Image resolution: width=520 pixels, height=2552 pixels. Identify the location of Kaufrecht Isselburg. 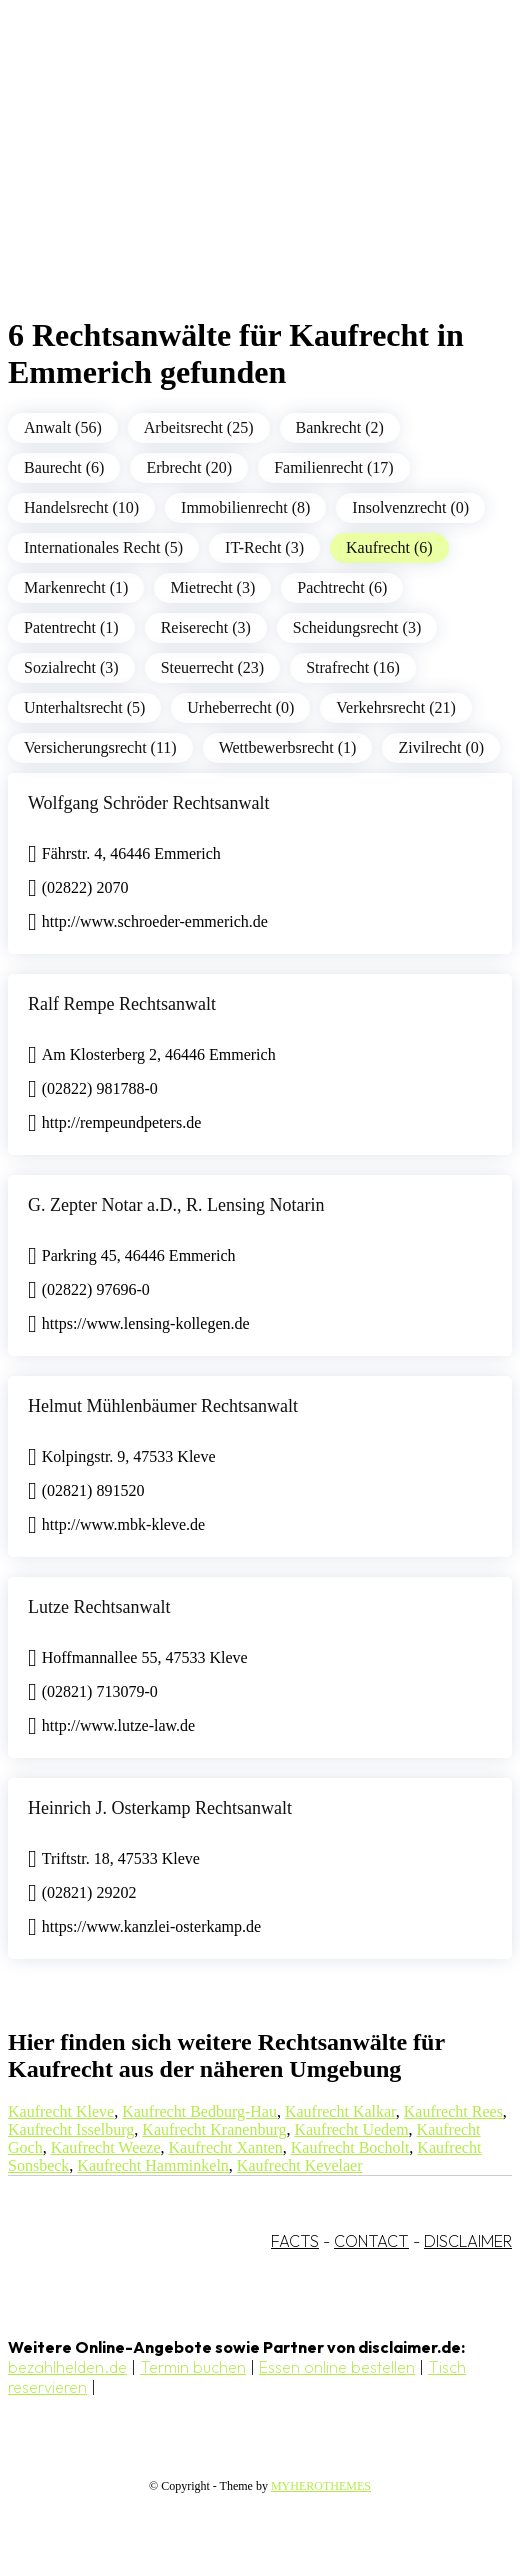
(71, 2129).